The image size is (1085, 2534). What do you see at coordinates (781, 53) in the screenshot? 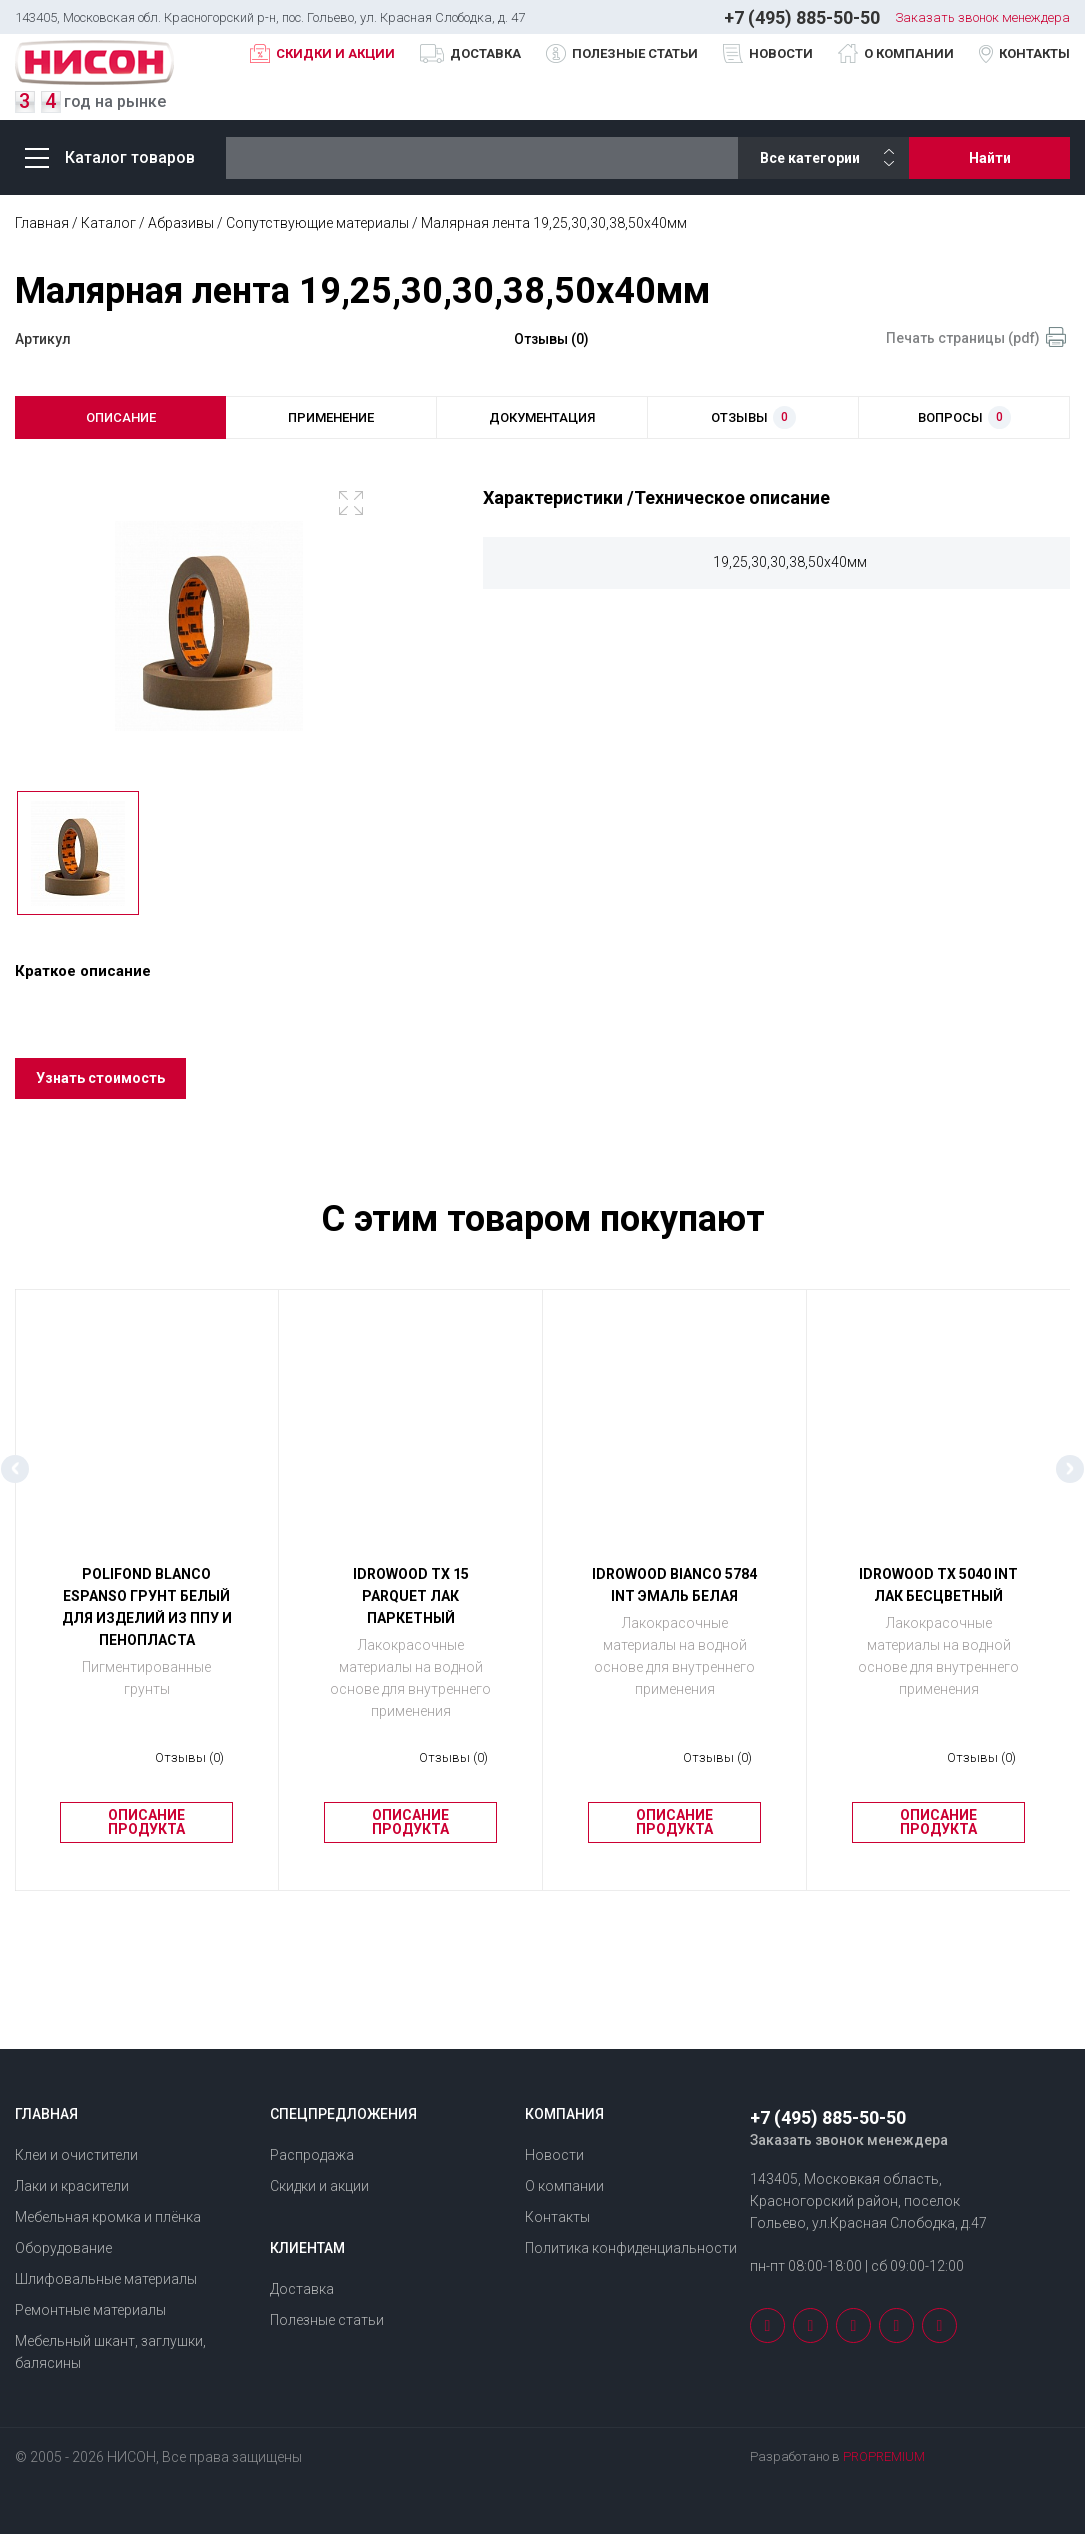
I see `Новости` at bounding box center [781, 53].